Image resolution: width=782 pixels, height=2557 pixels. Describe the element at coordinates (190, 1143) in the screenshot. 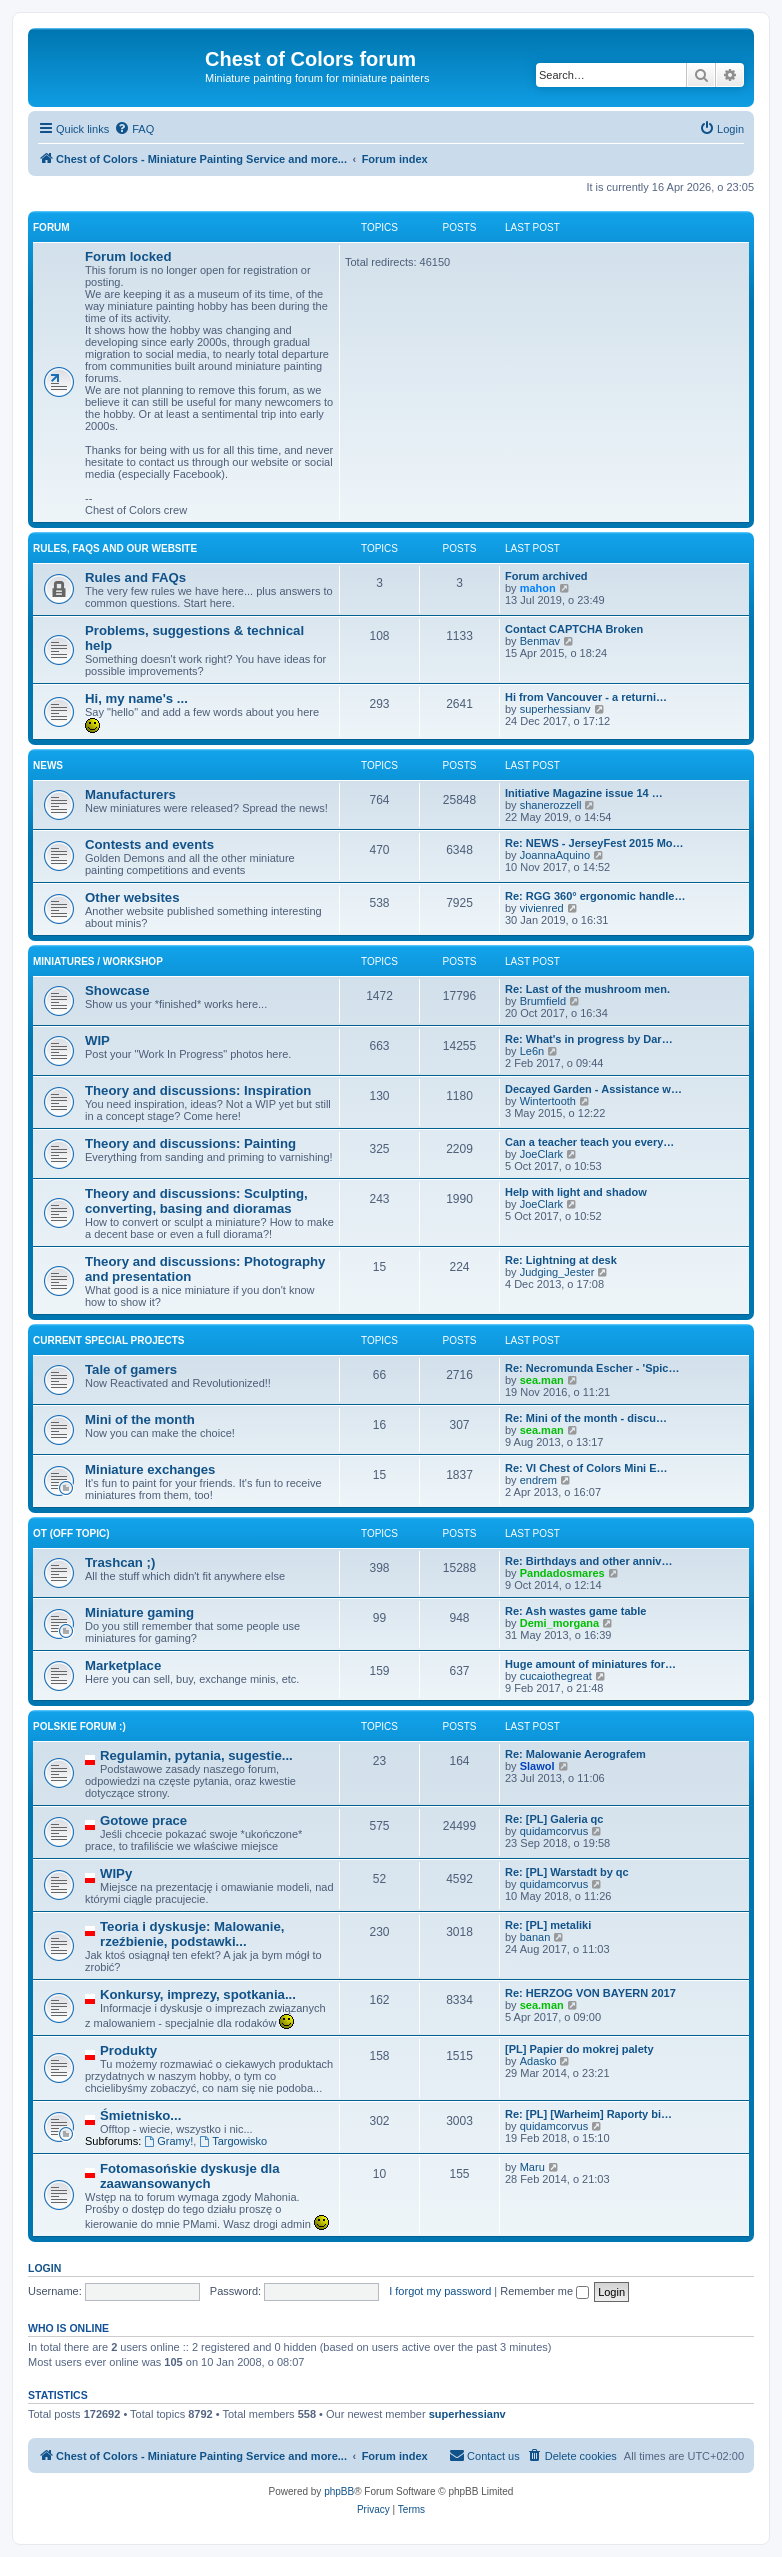

I see `Theory and discussions: Painting` at that location.